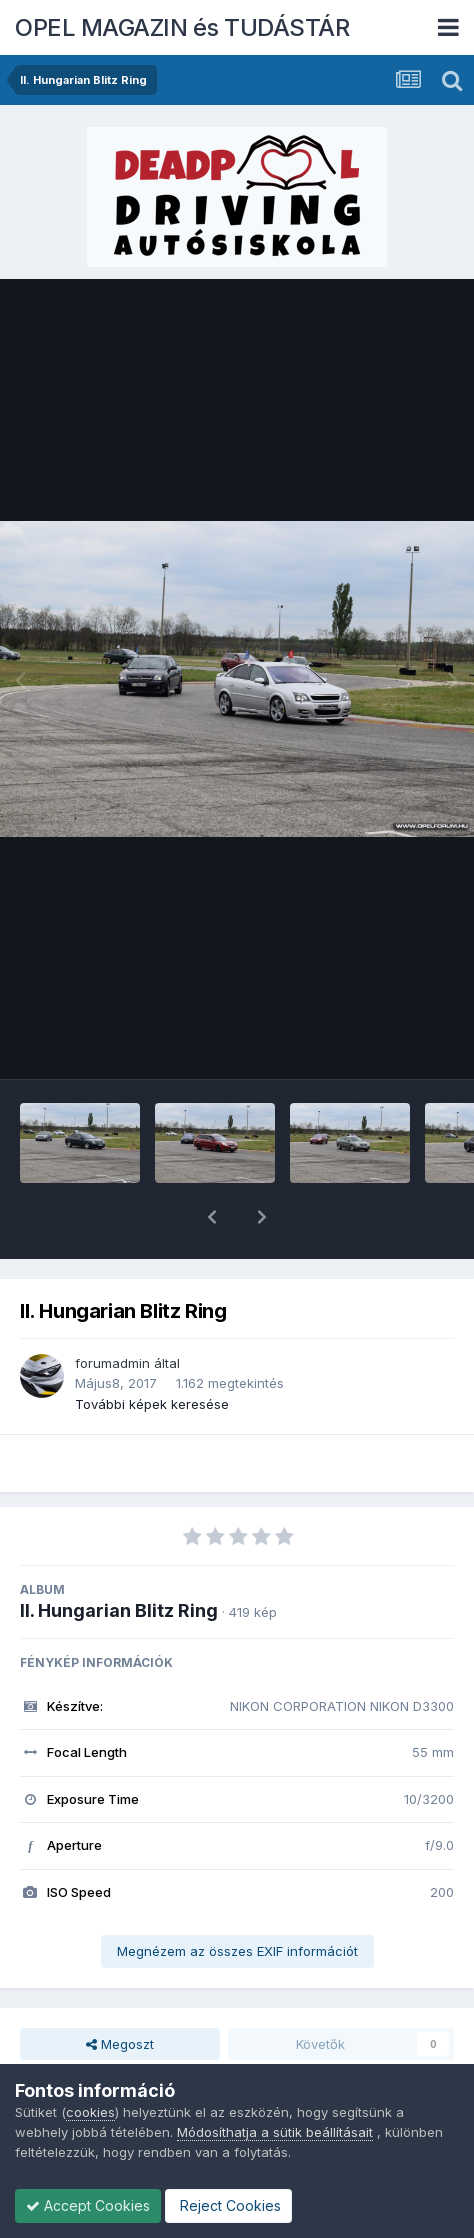 This screenshot has height=2238, width=474. What do you see at coordinates (237, 1899) in the screenshot?
I see `Megnézem az összes EXIF információt` at bounding box center [237, 1899].